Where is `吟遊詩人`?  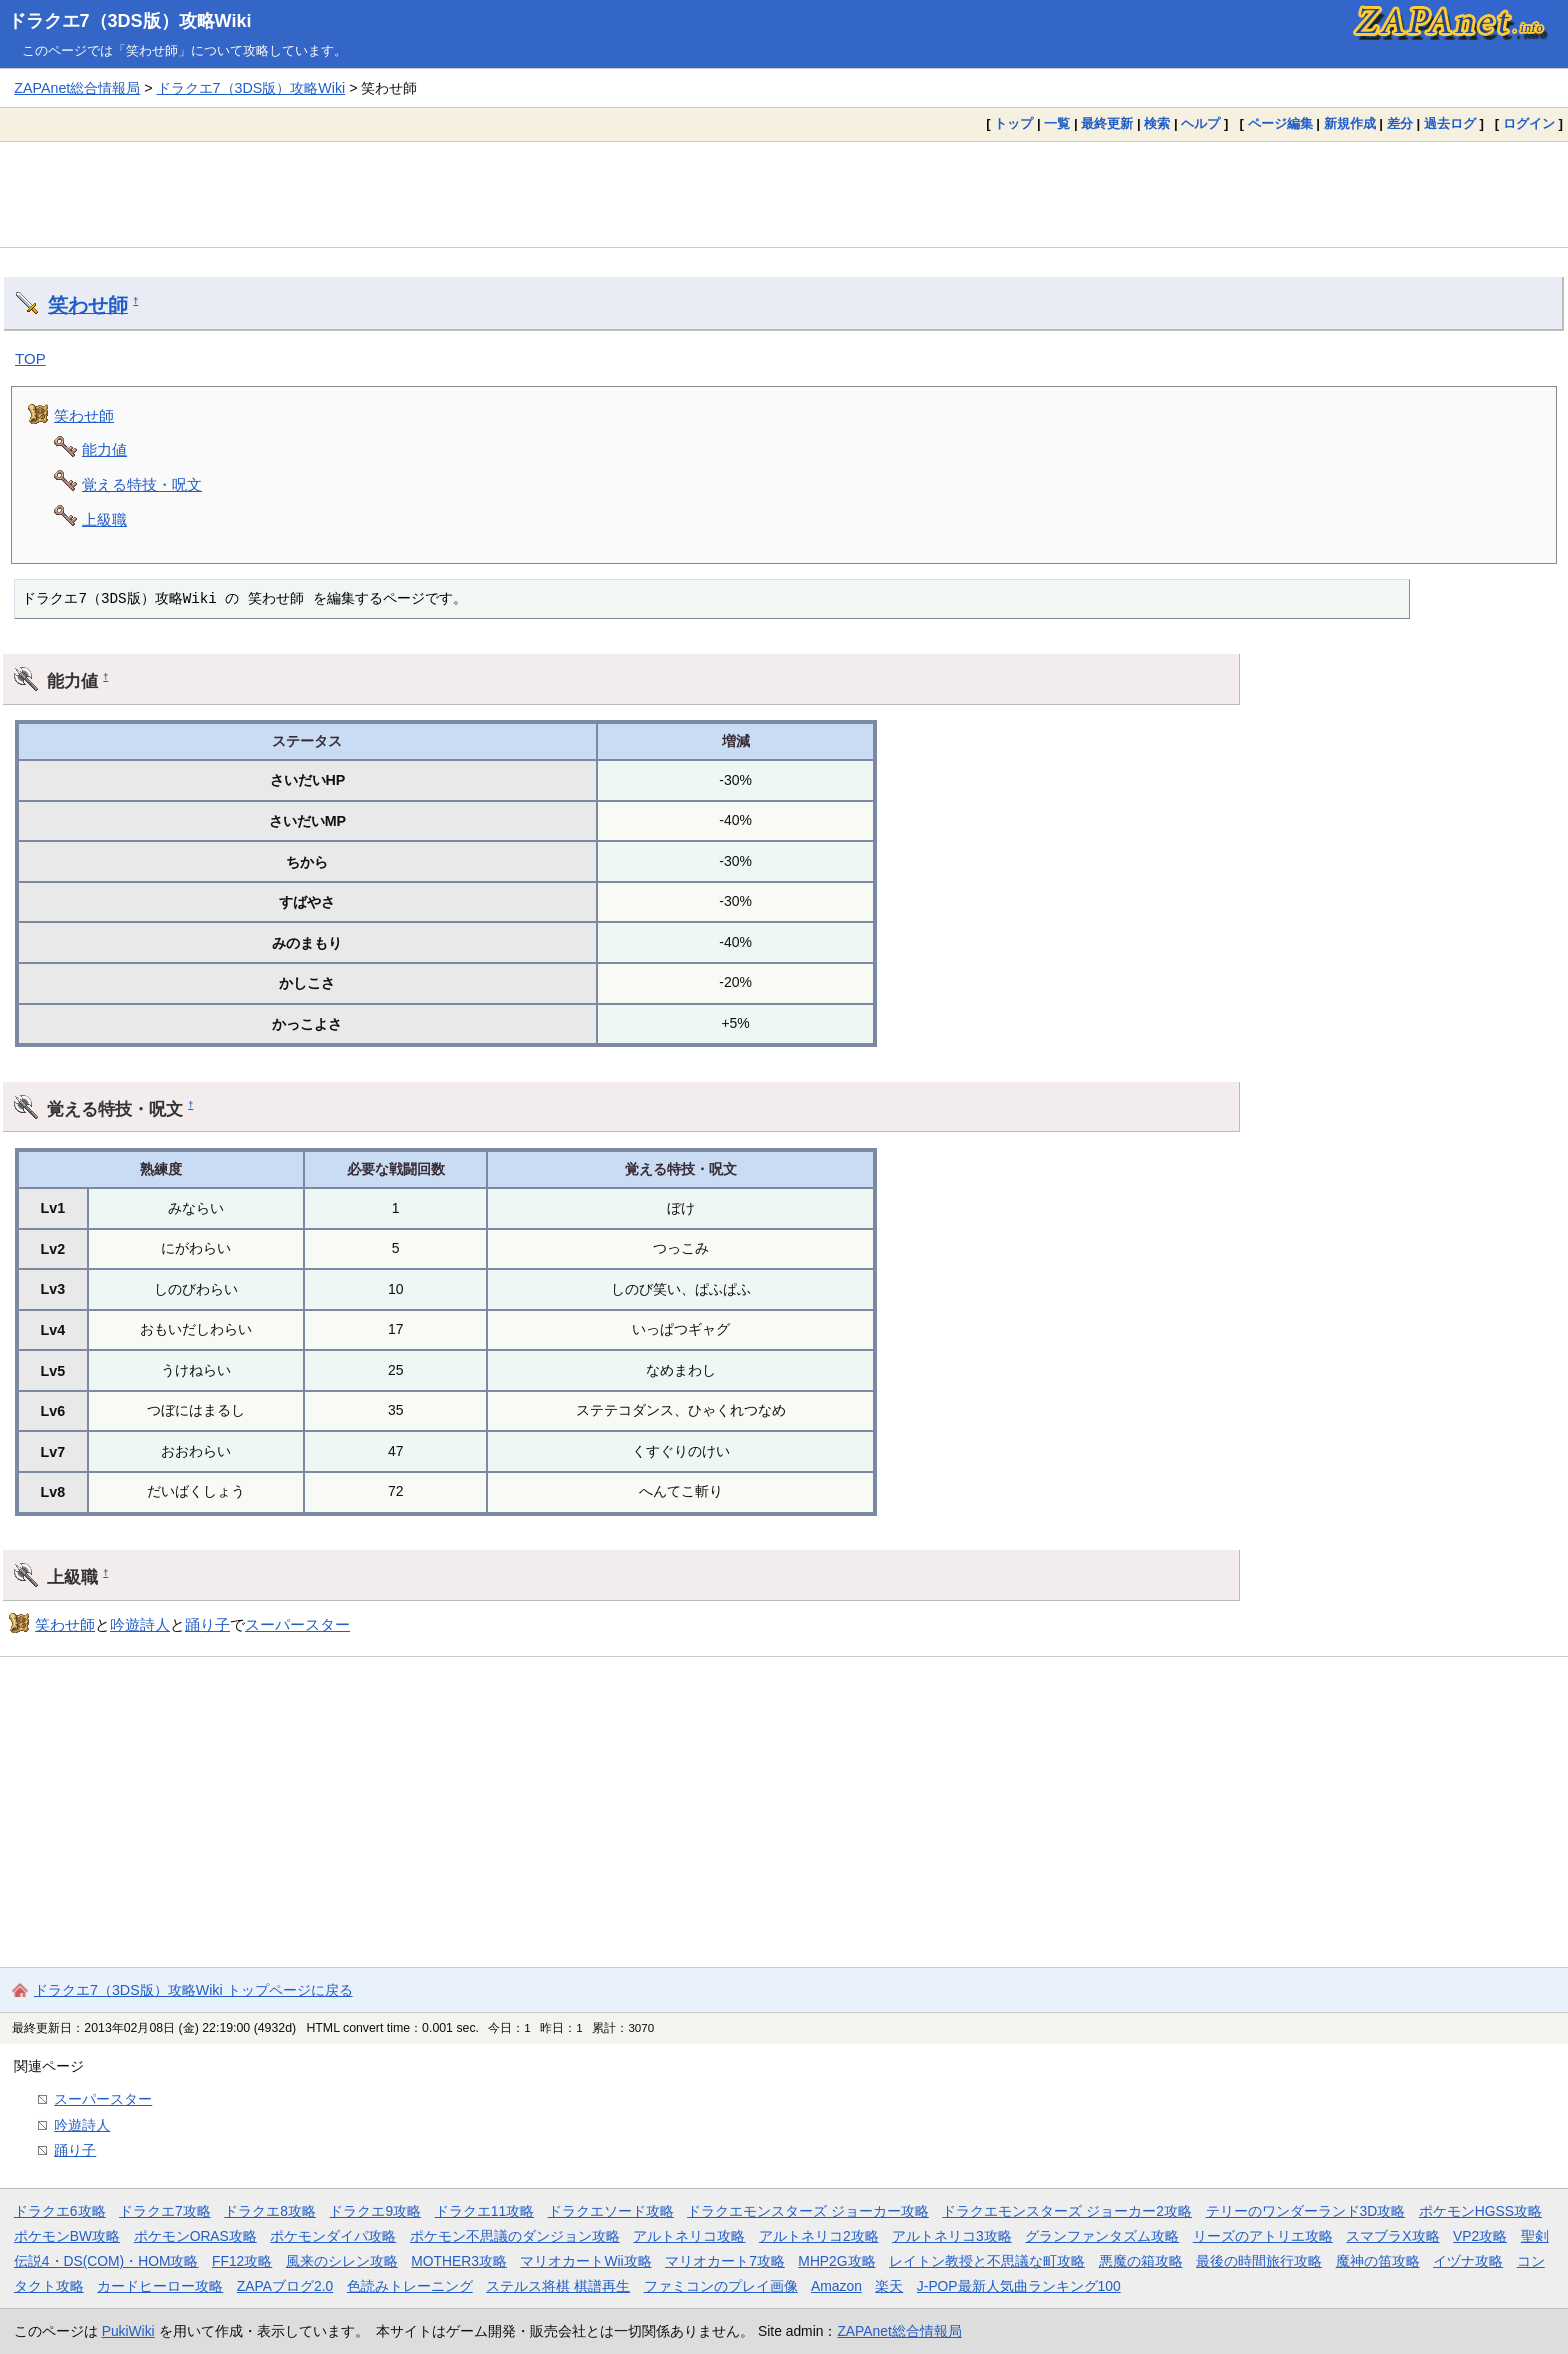
吟遊詩人 is located at coordinates (140, 1624).